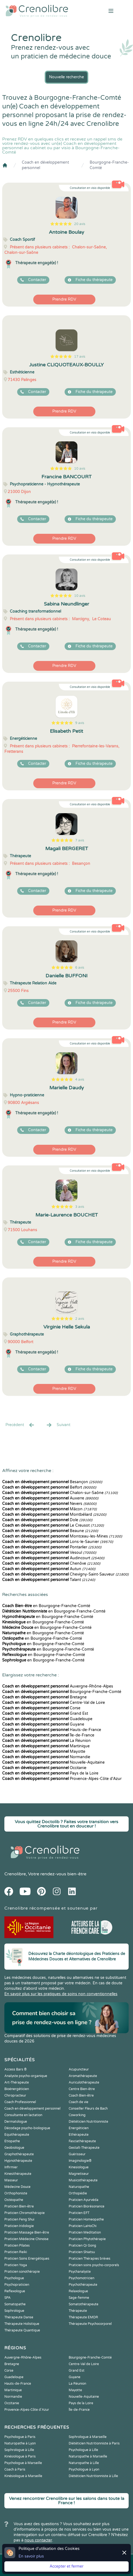  Describe the element at coordinates (79, 224) in the screenshot. I see `20 avis` at that location.